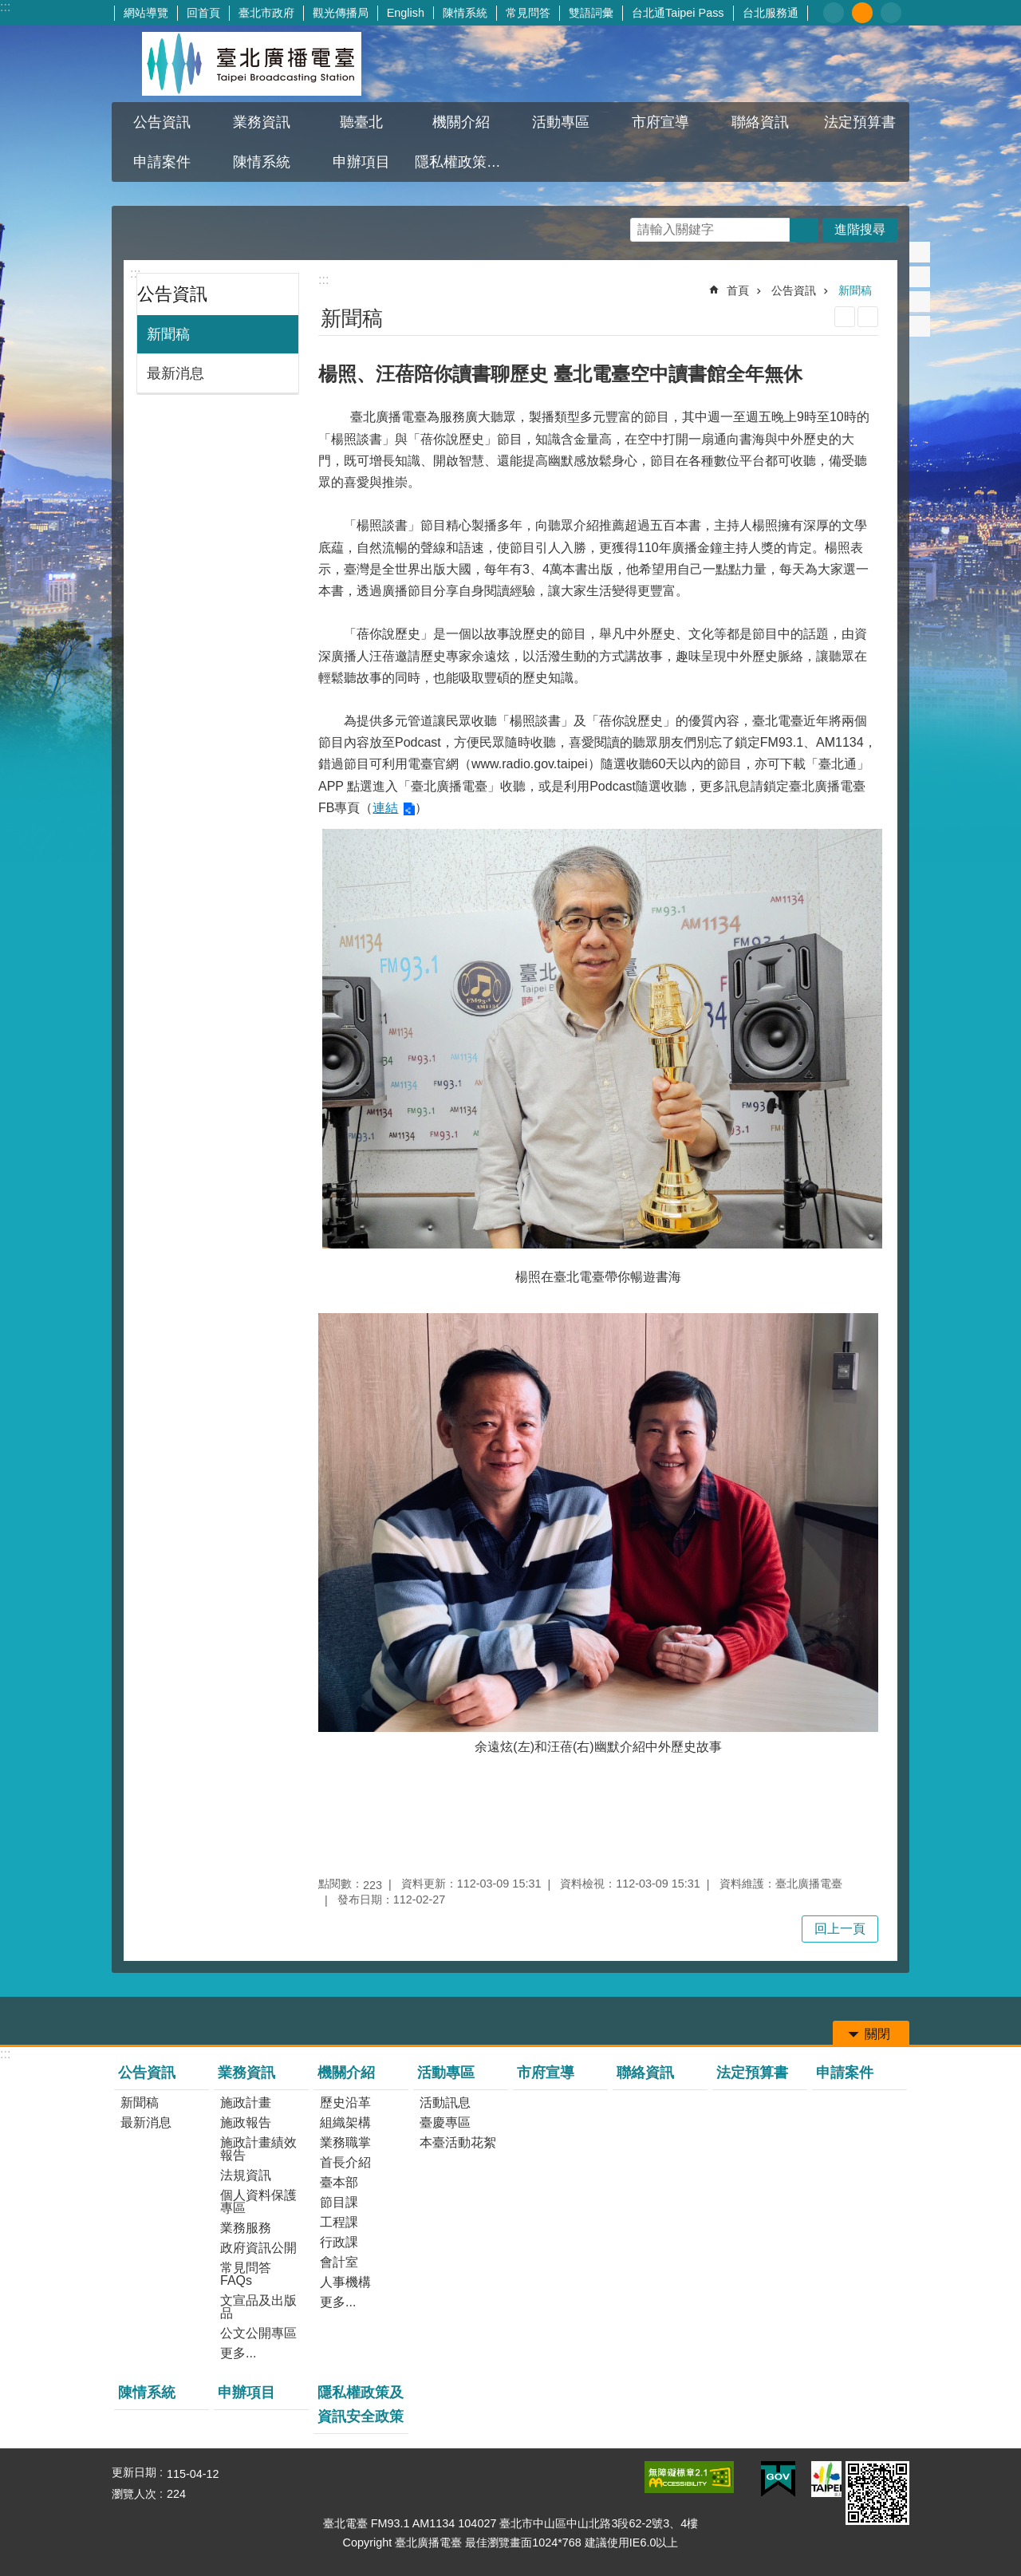 This screenshot has height=2576, width=1021. What do you see at coordinates (770, 12) in the screenshot?
I see `台北服務通` at bounding box center [770, 12].